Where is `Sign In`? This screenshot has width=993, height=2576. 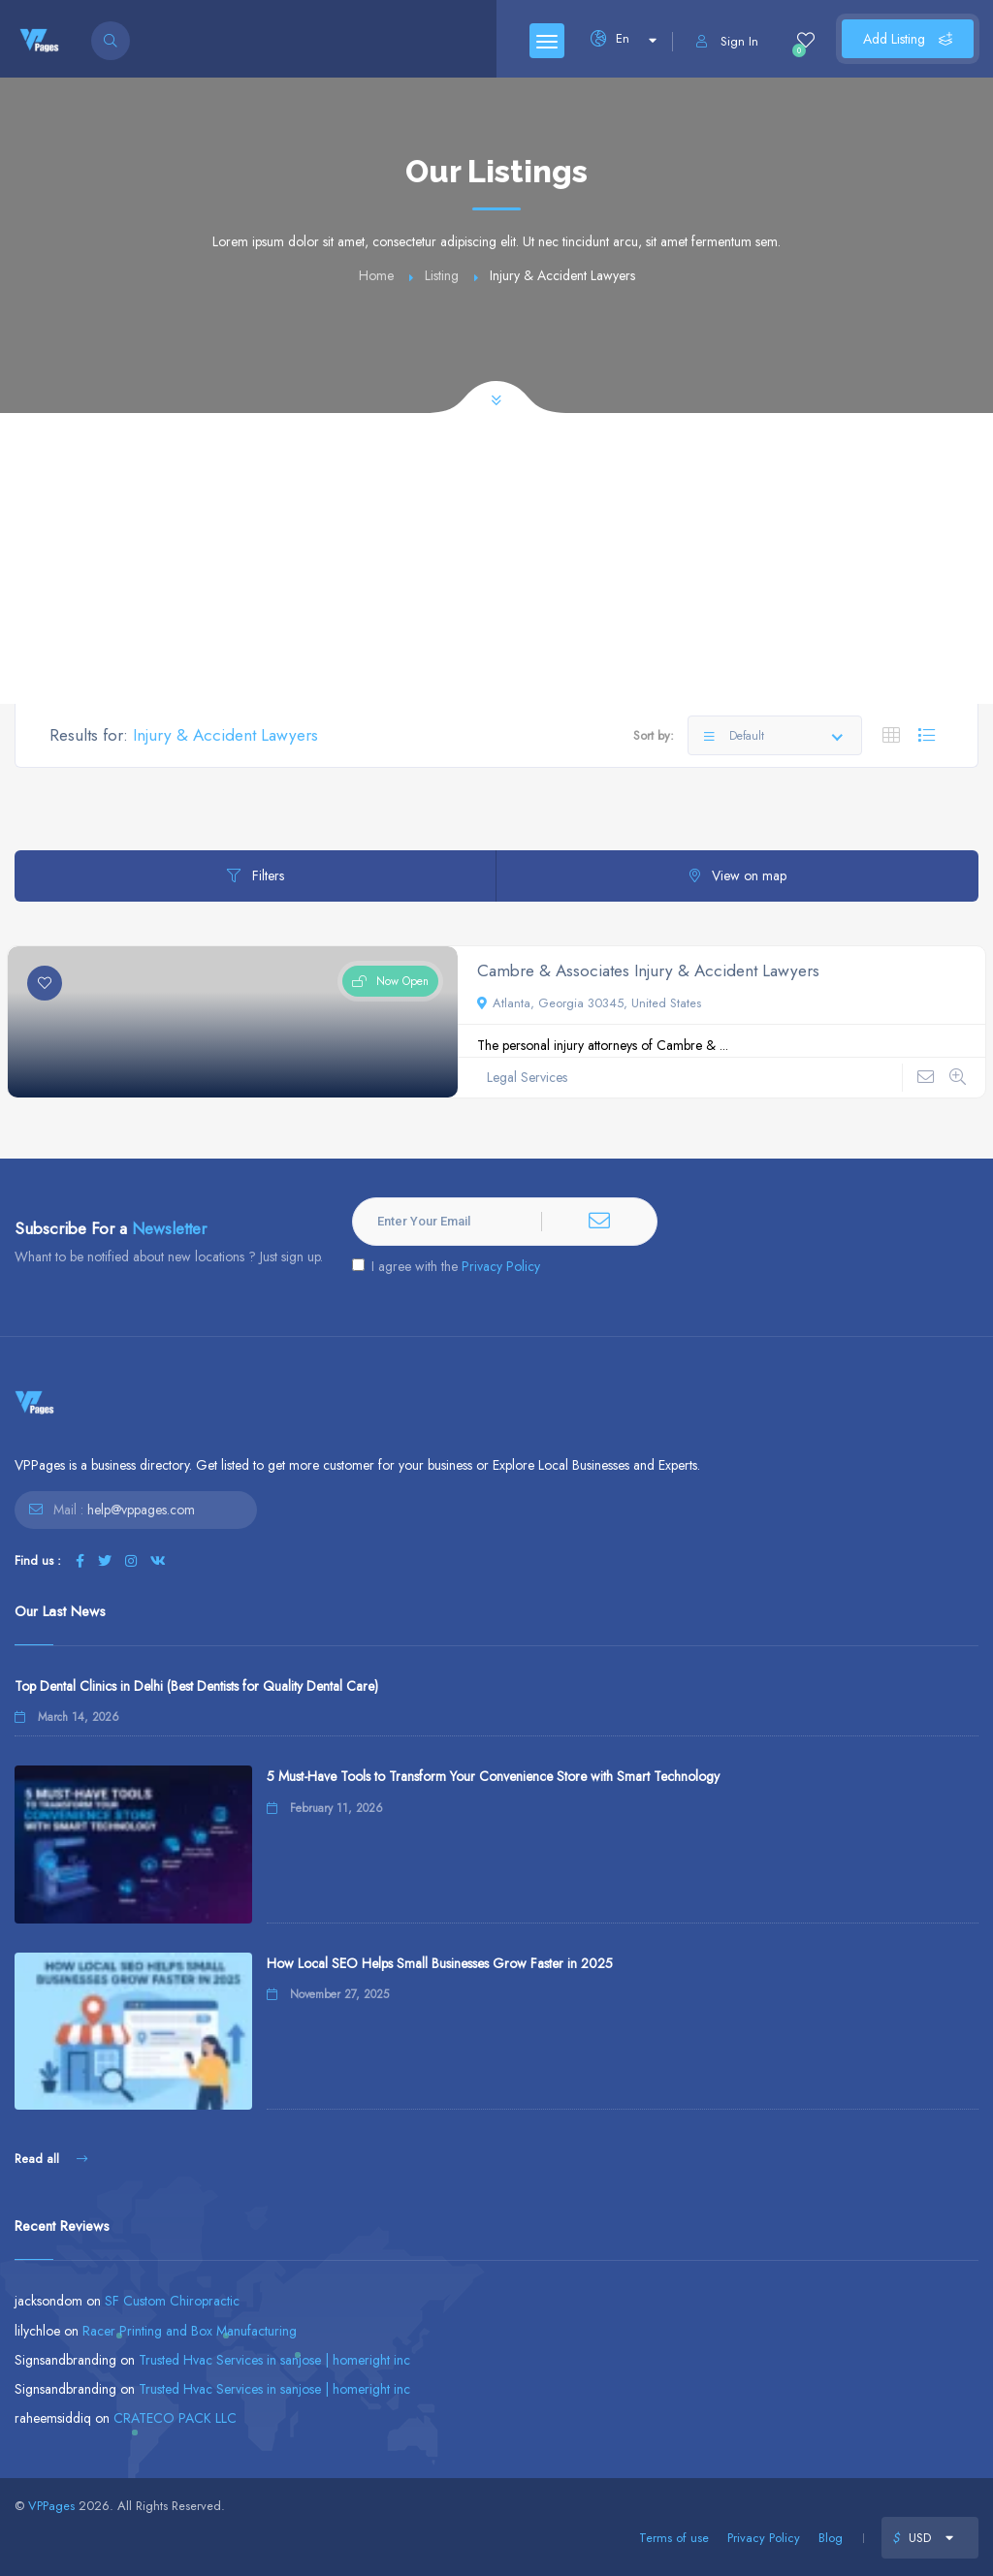 Sign In is located at coordinates (727, 41).